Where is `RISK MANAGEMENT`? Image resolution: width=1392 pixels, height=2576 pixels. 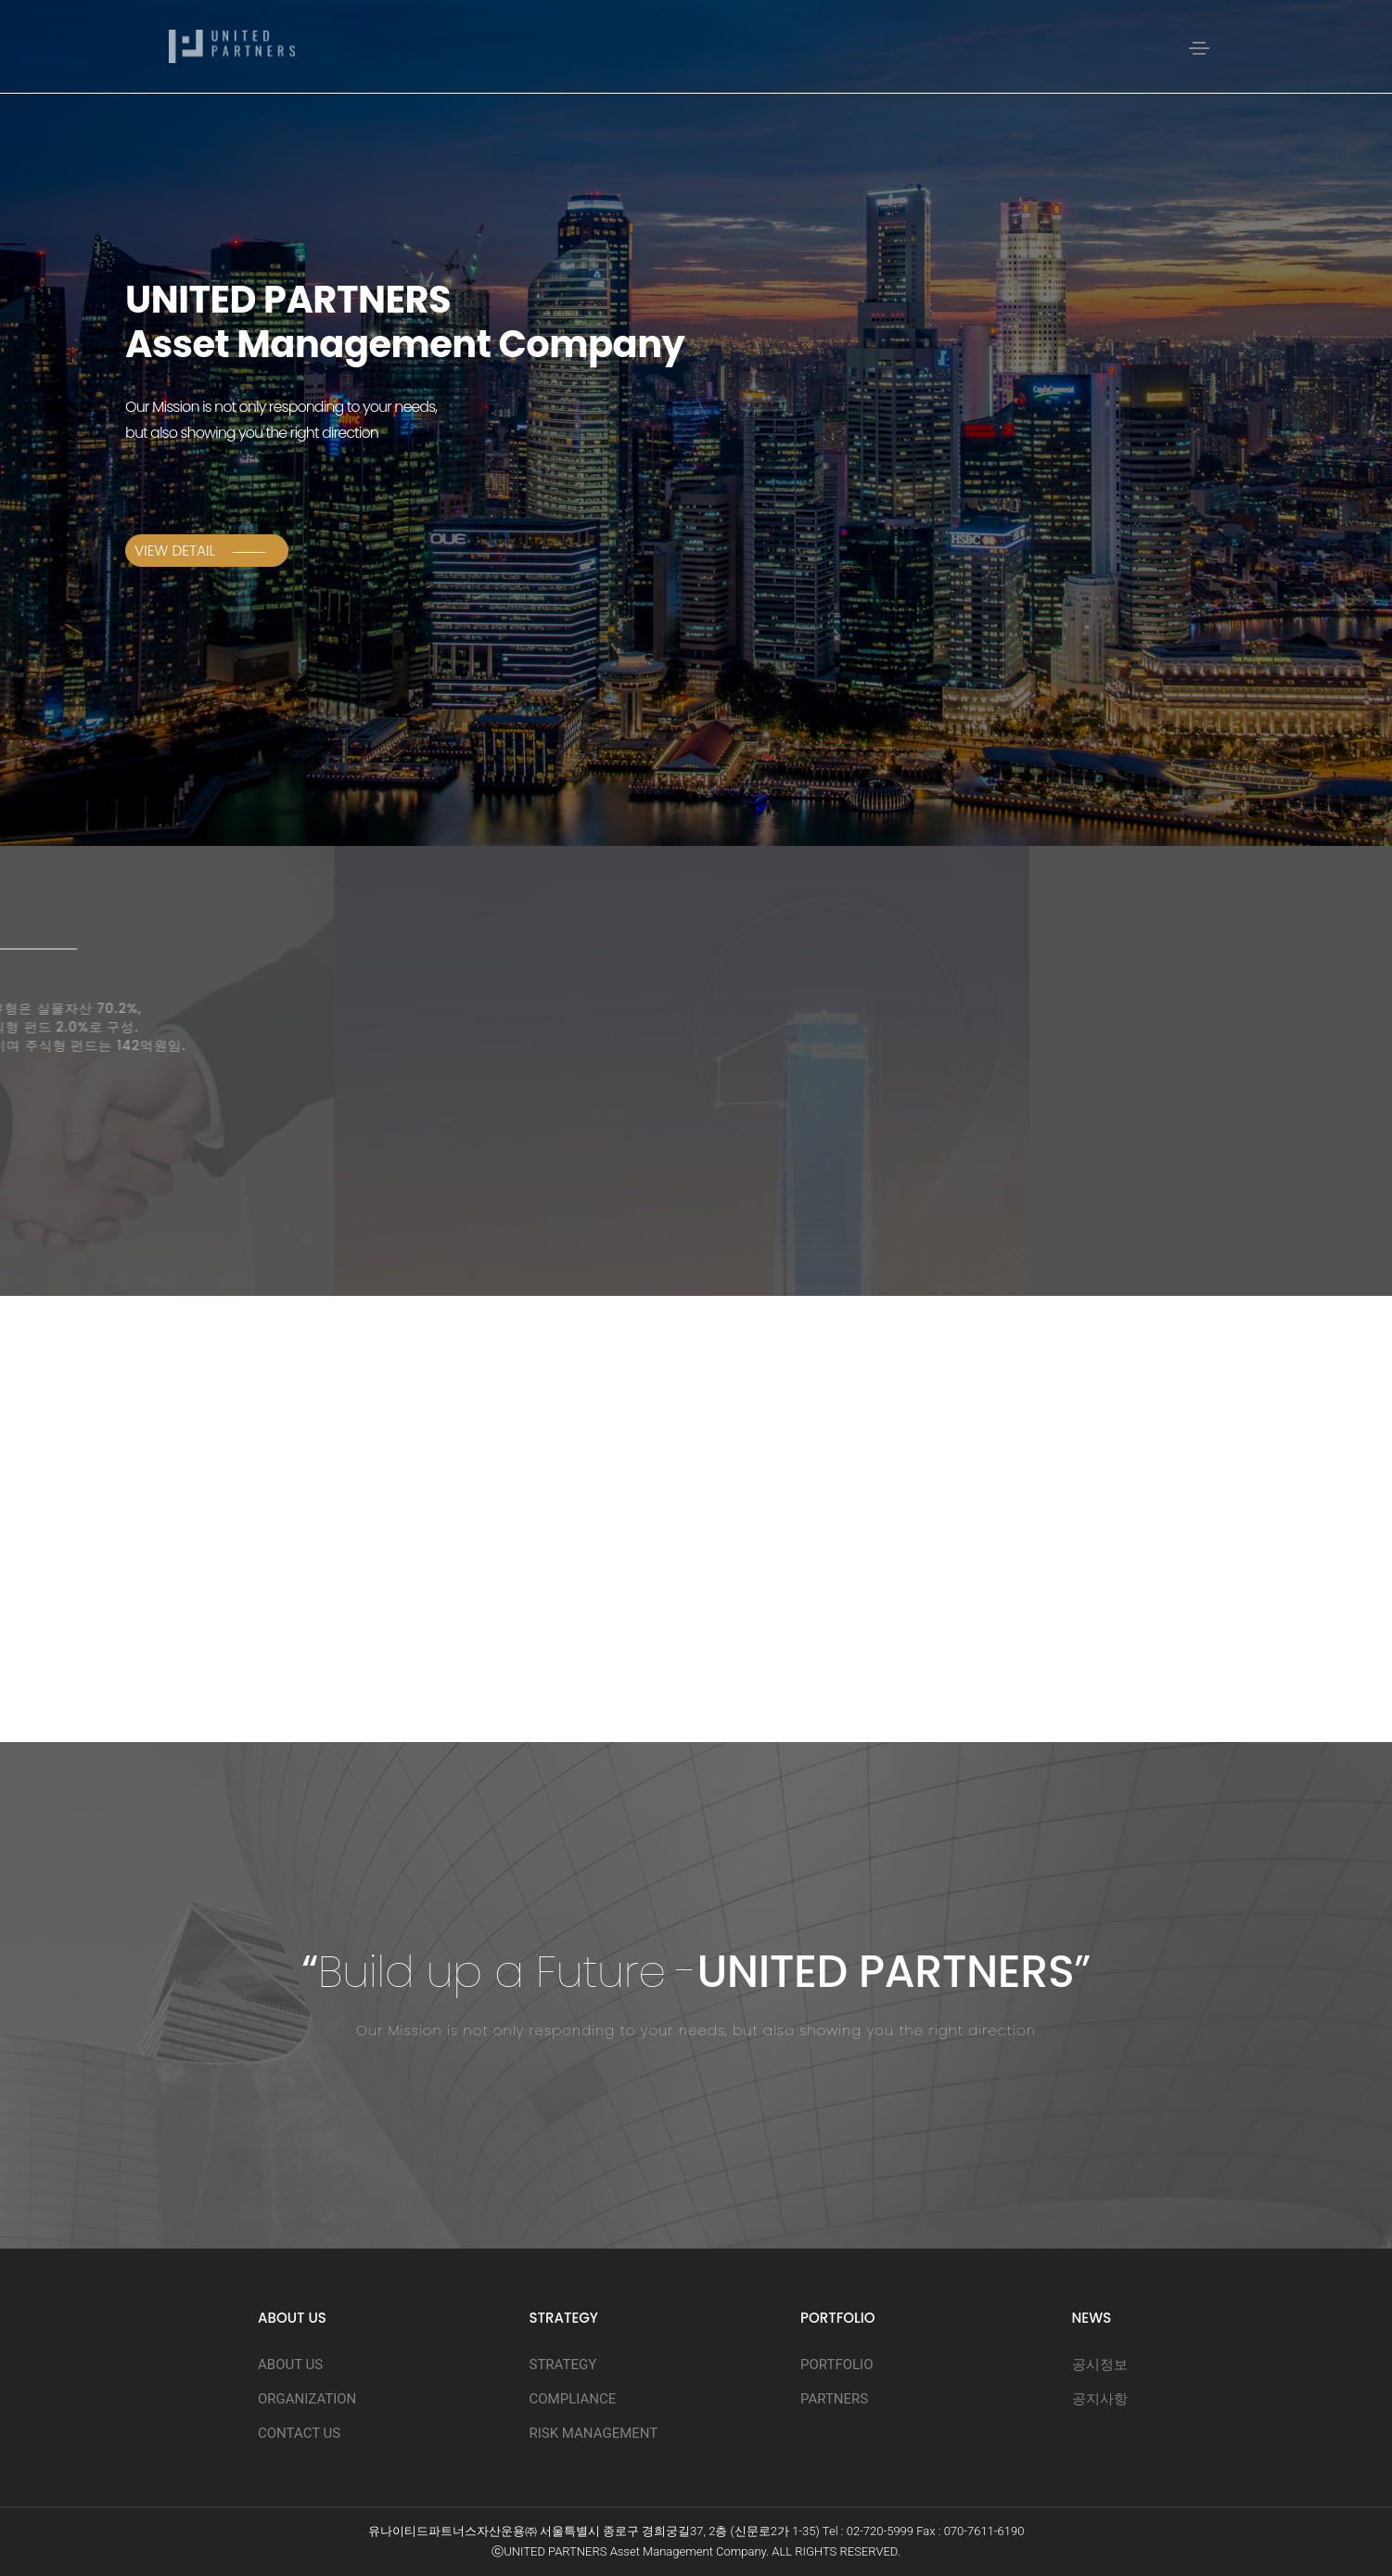 RISK MANAGEMENT is located at coordinates (594, 2433).